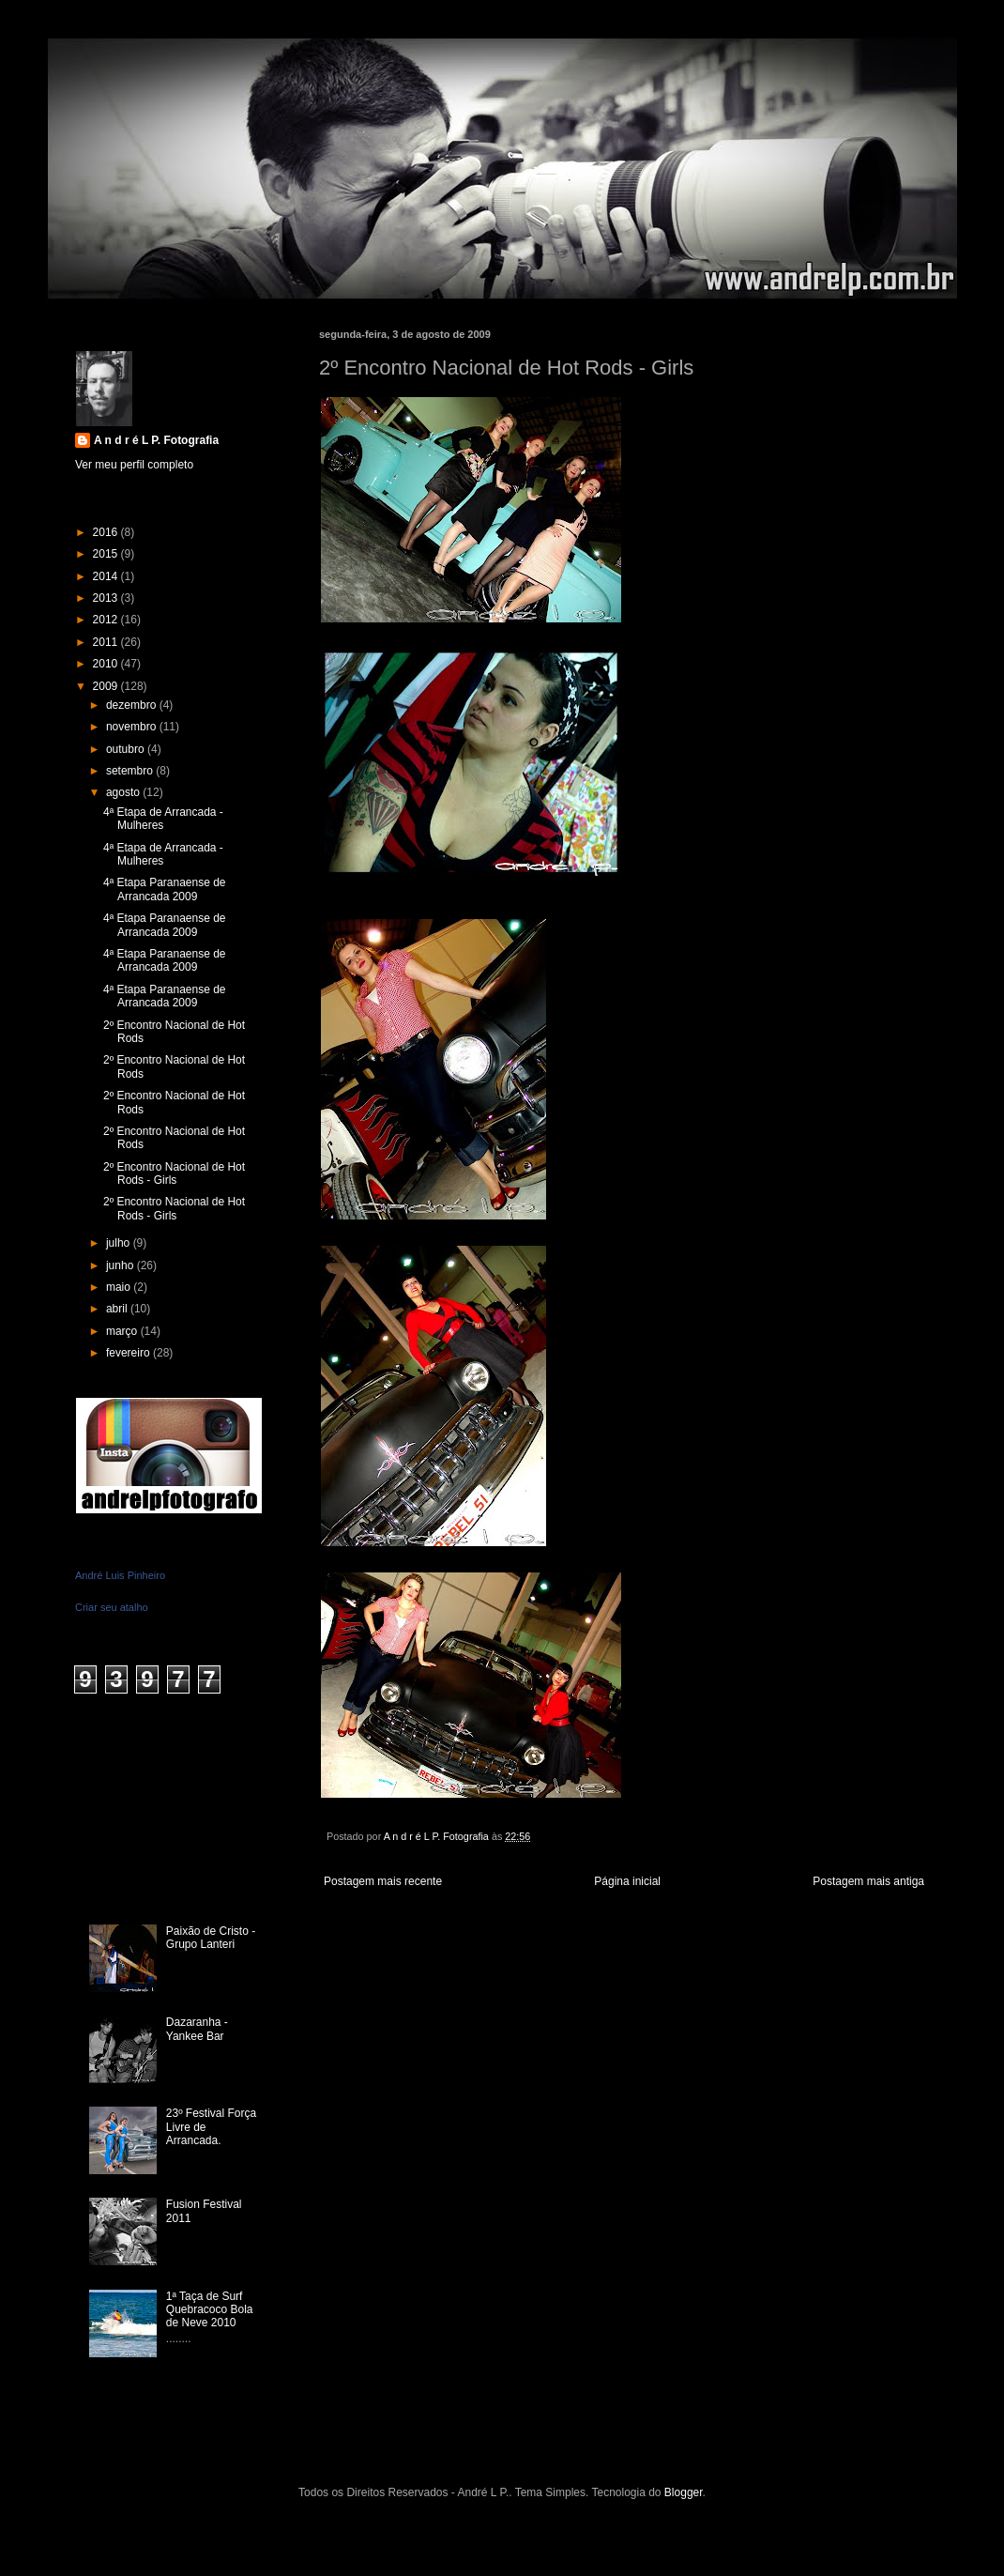 This screenshot has width=1004, height=2576. Describe the element at coordinates (210, 1937) in the screenshot. I see `Paixão de Cristo - Grupo Lanteri` at that location.